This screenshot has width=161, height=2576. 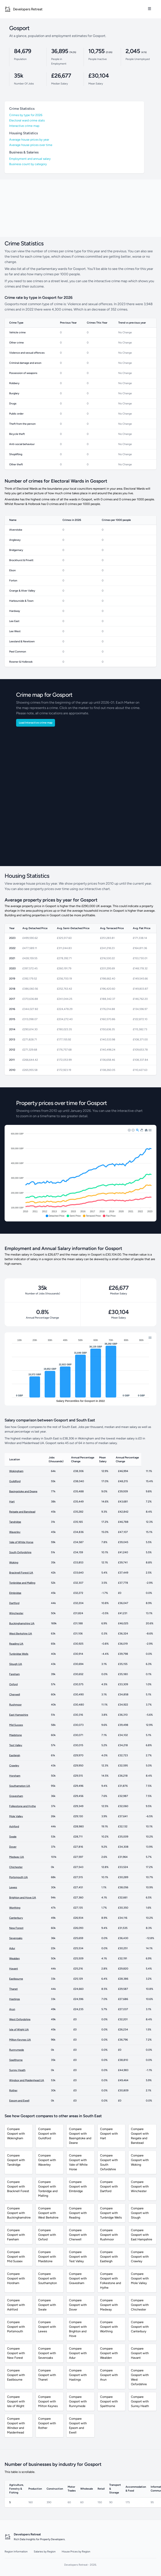 I want to click on Compare Gosport with Gravesham, so click(x=78, y=2278).